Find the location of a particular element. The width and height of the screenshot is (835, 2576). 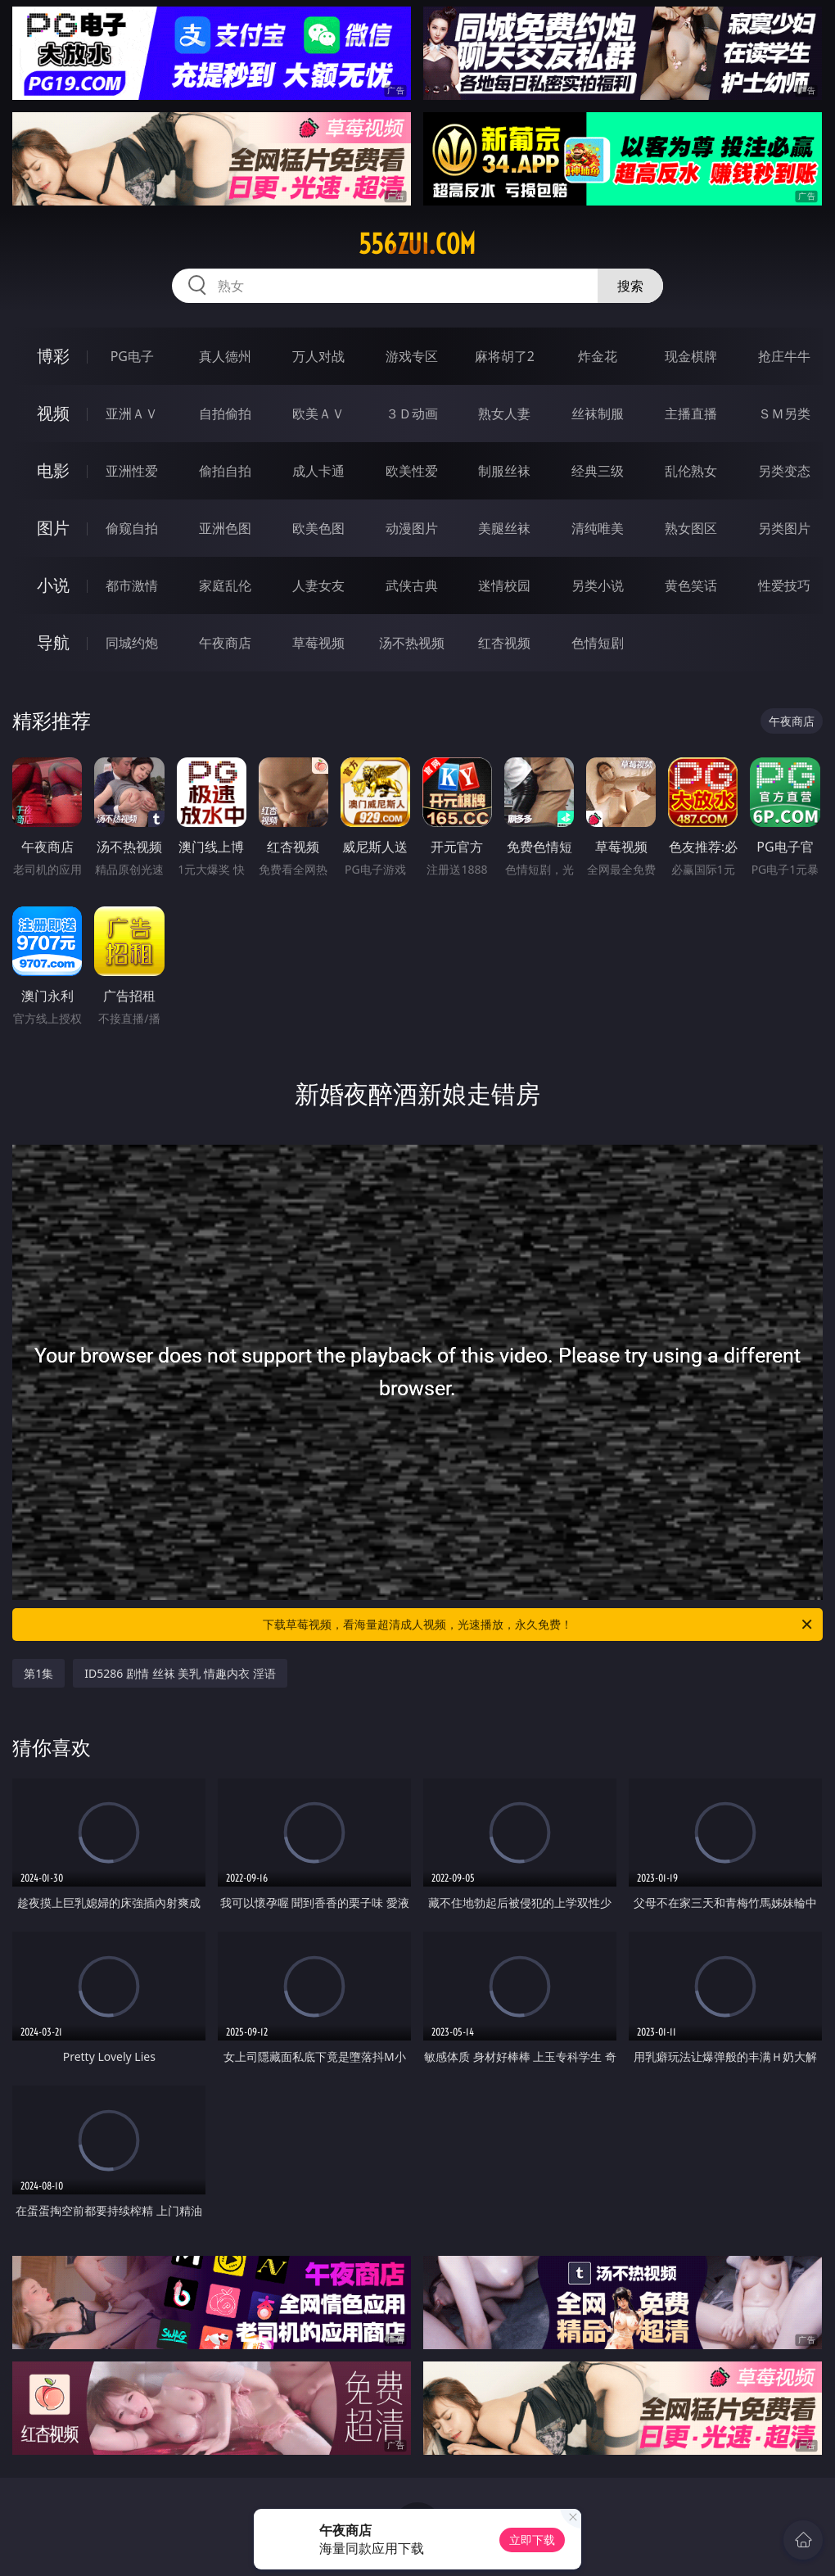

３Ｄ动画 is located at coordinates (412, 413).